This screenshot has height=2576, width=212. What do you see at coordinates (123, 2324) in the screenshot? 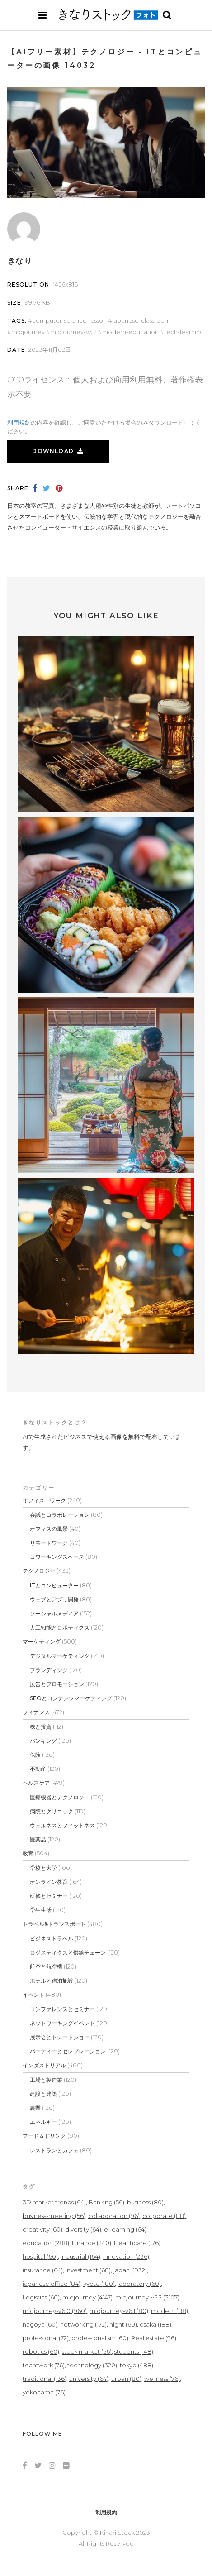
I see `night [night (60個の項目)]` at bounding box center [123, 2324].